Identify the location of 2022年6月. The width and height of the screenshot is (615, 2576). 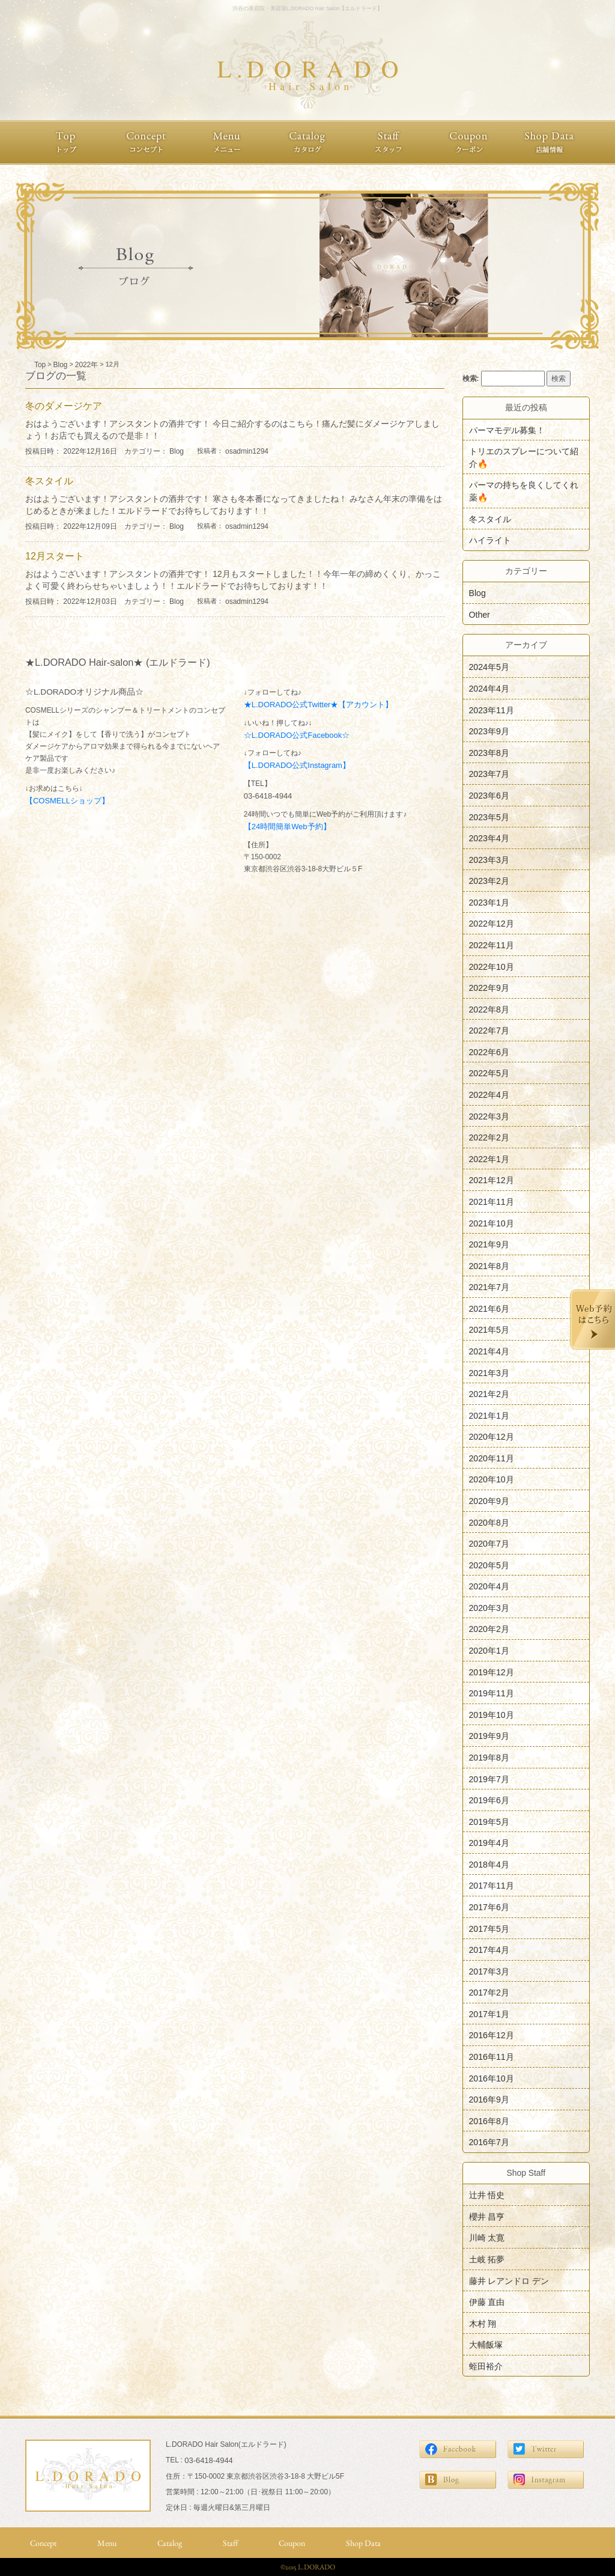
(489, 1051).